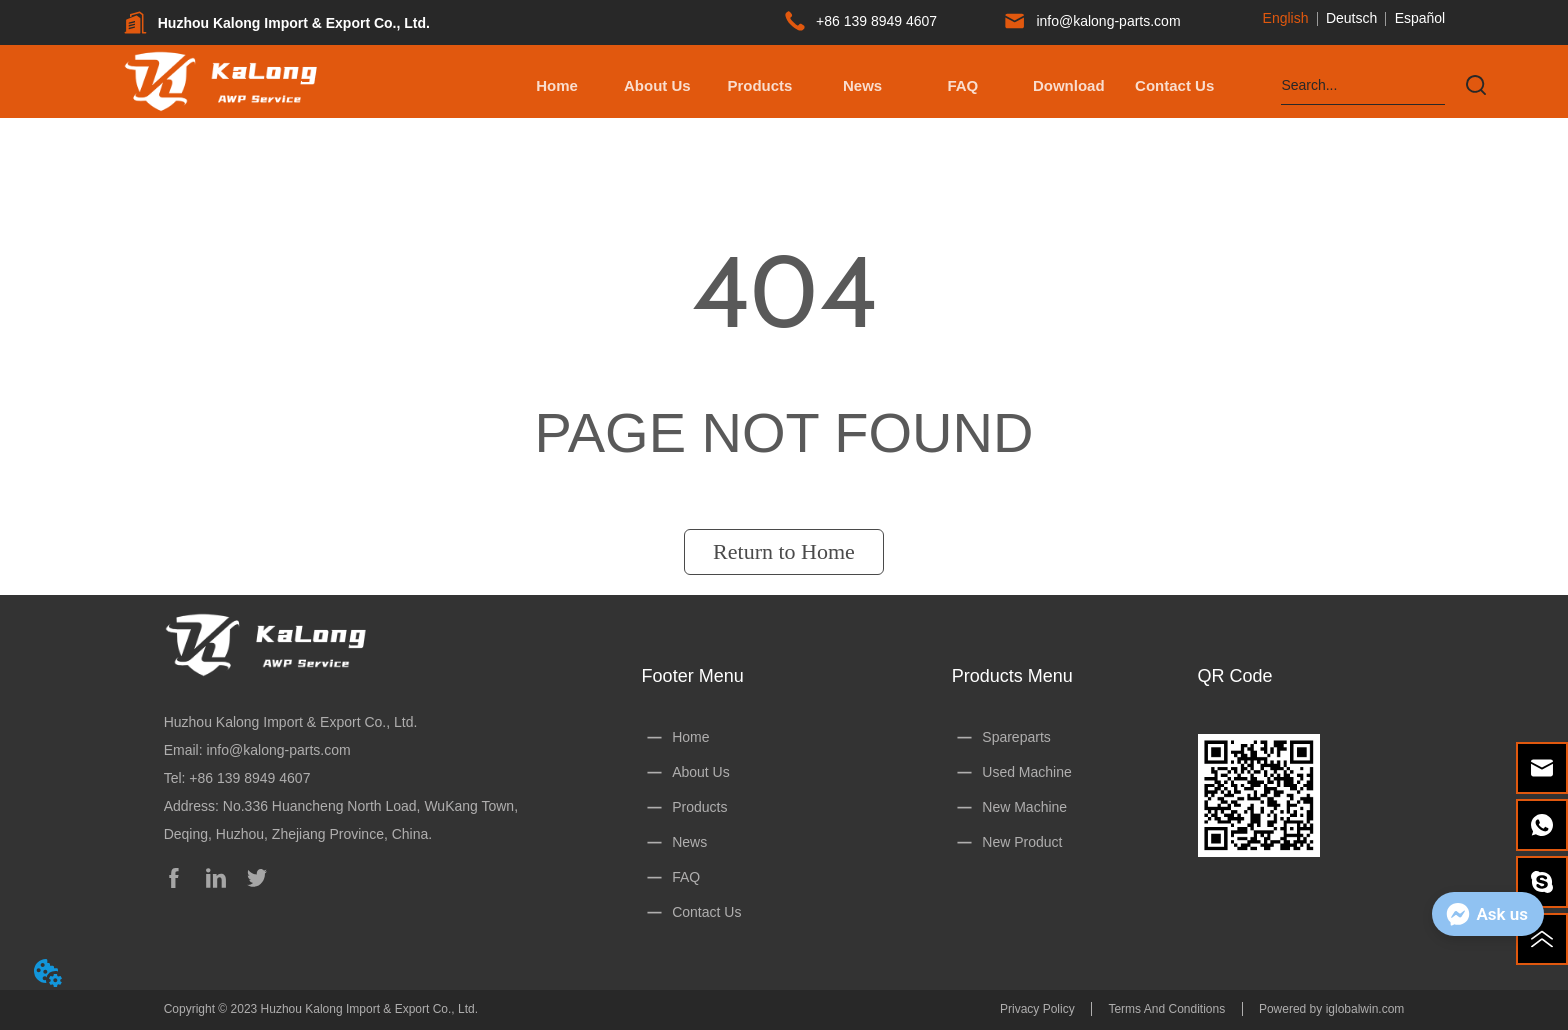 The width and height of the screenshot is (1568, 1030). Describe the element at coordinates (759, 85) in the screenshot. I see `[menuitem]` at that location.